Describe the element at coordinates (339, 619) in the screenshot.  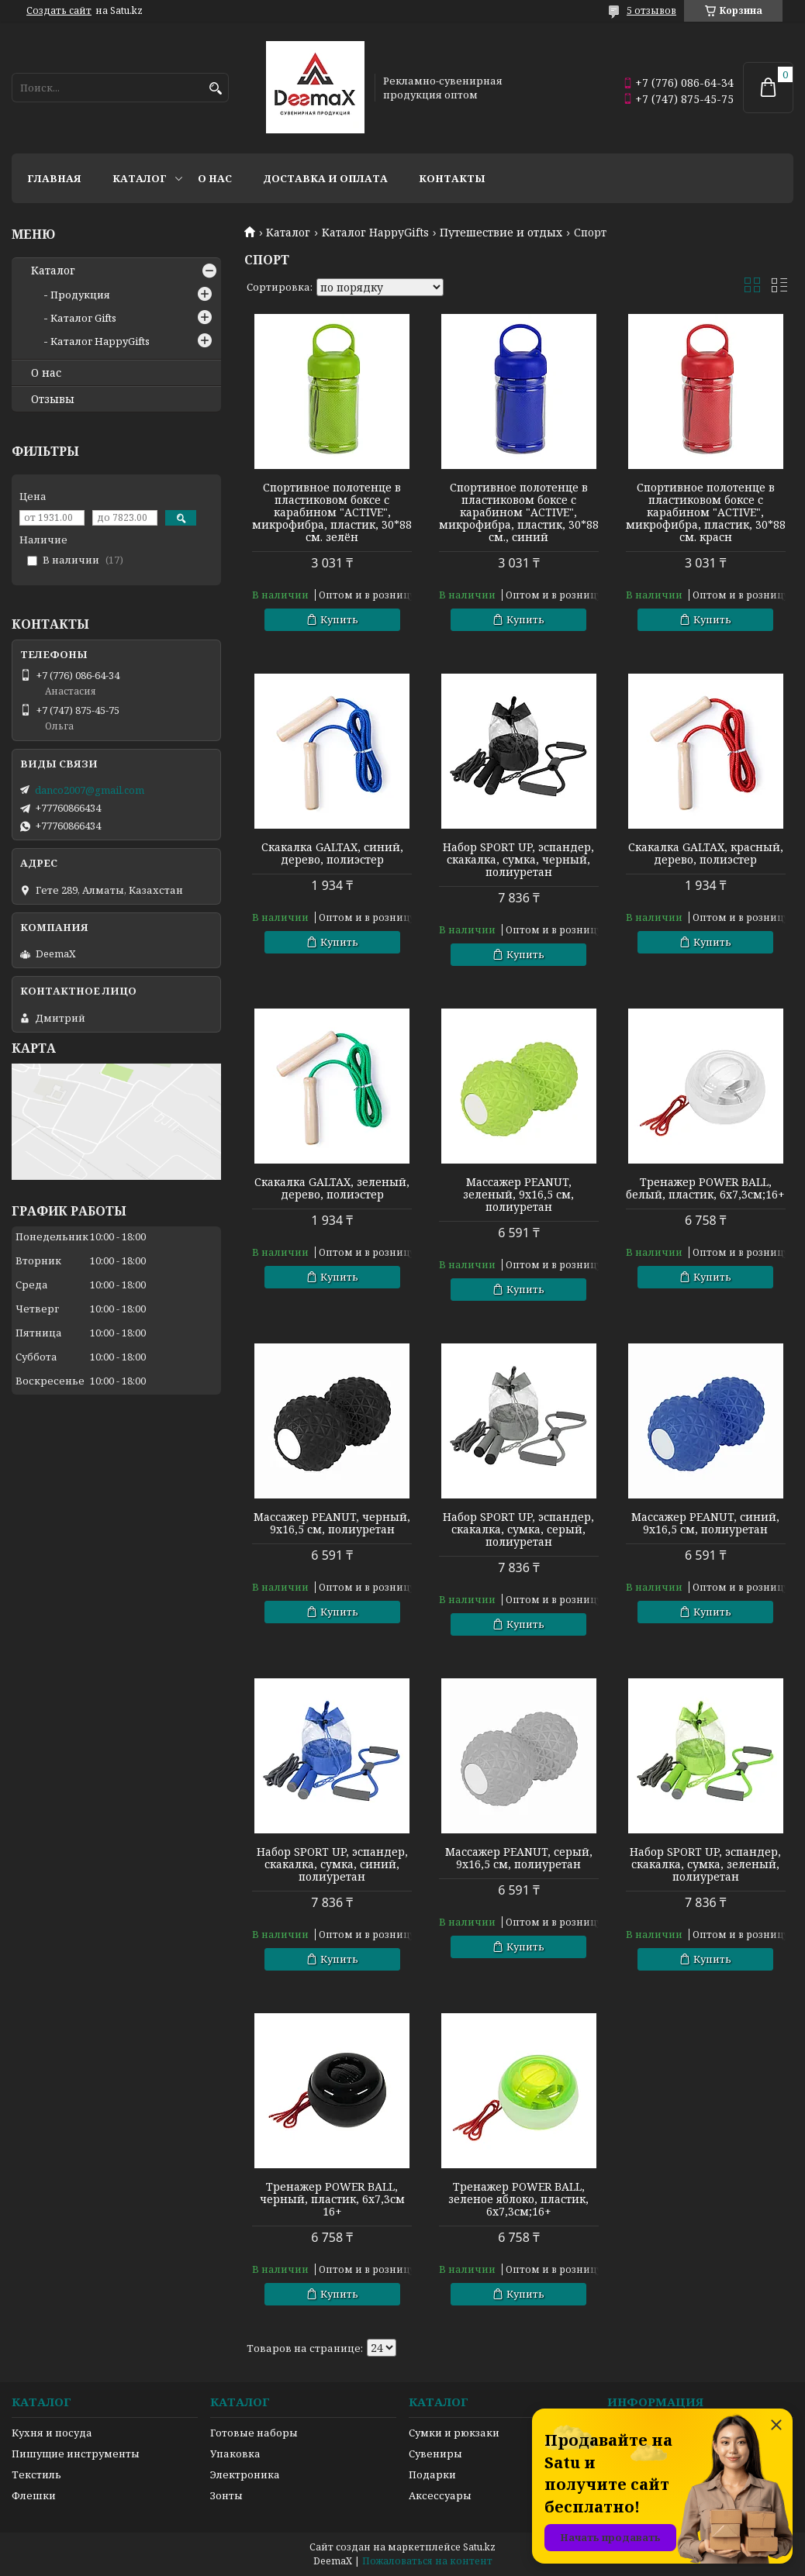
I see `Купить` at that location.